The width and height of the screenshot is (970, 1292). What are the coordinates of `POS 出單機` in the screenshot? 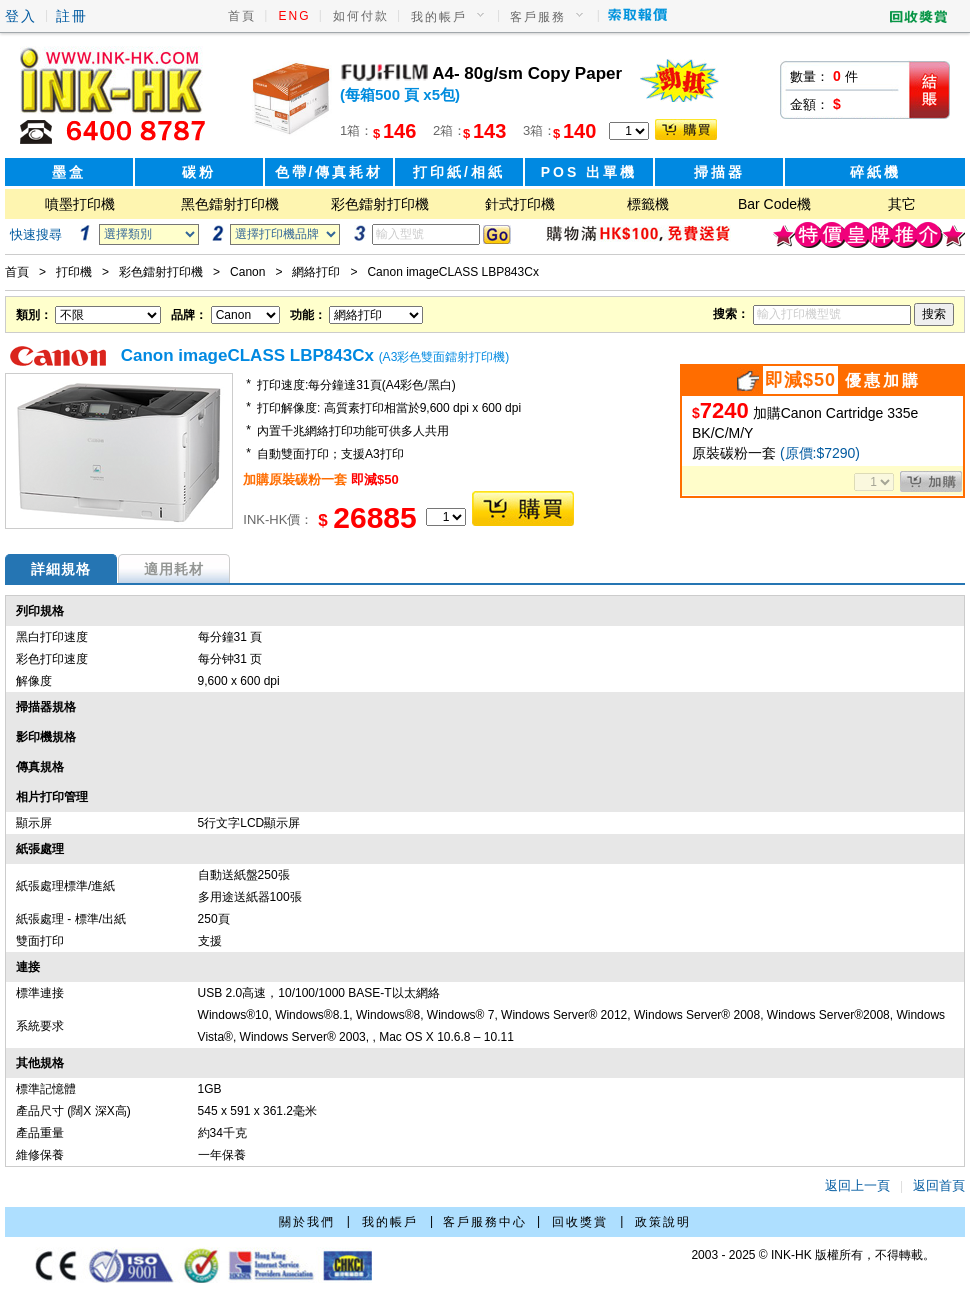 It's located at (589, 172).